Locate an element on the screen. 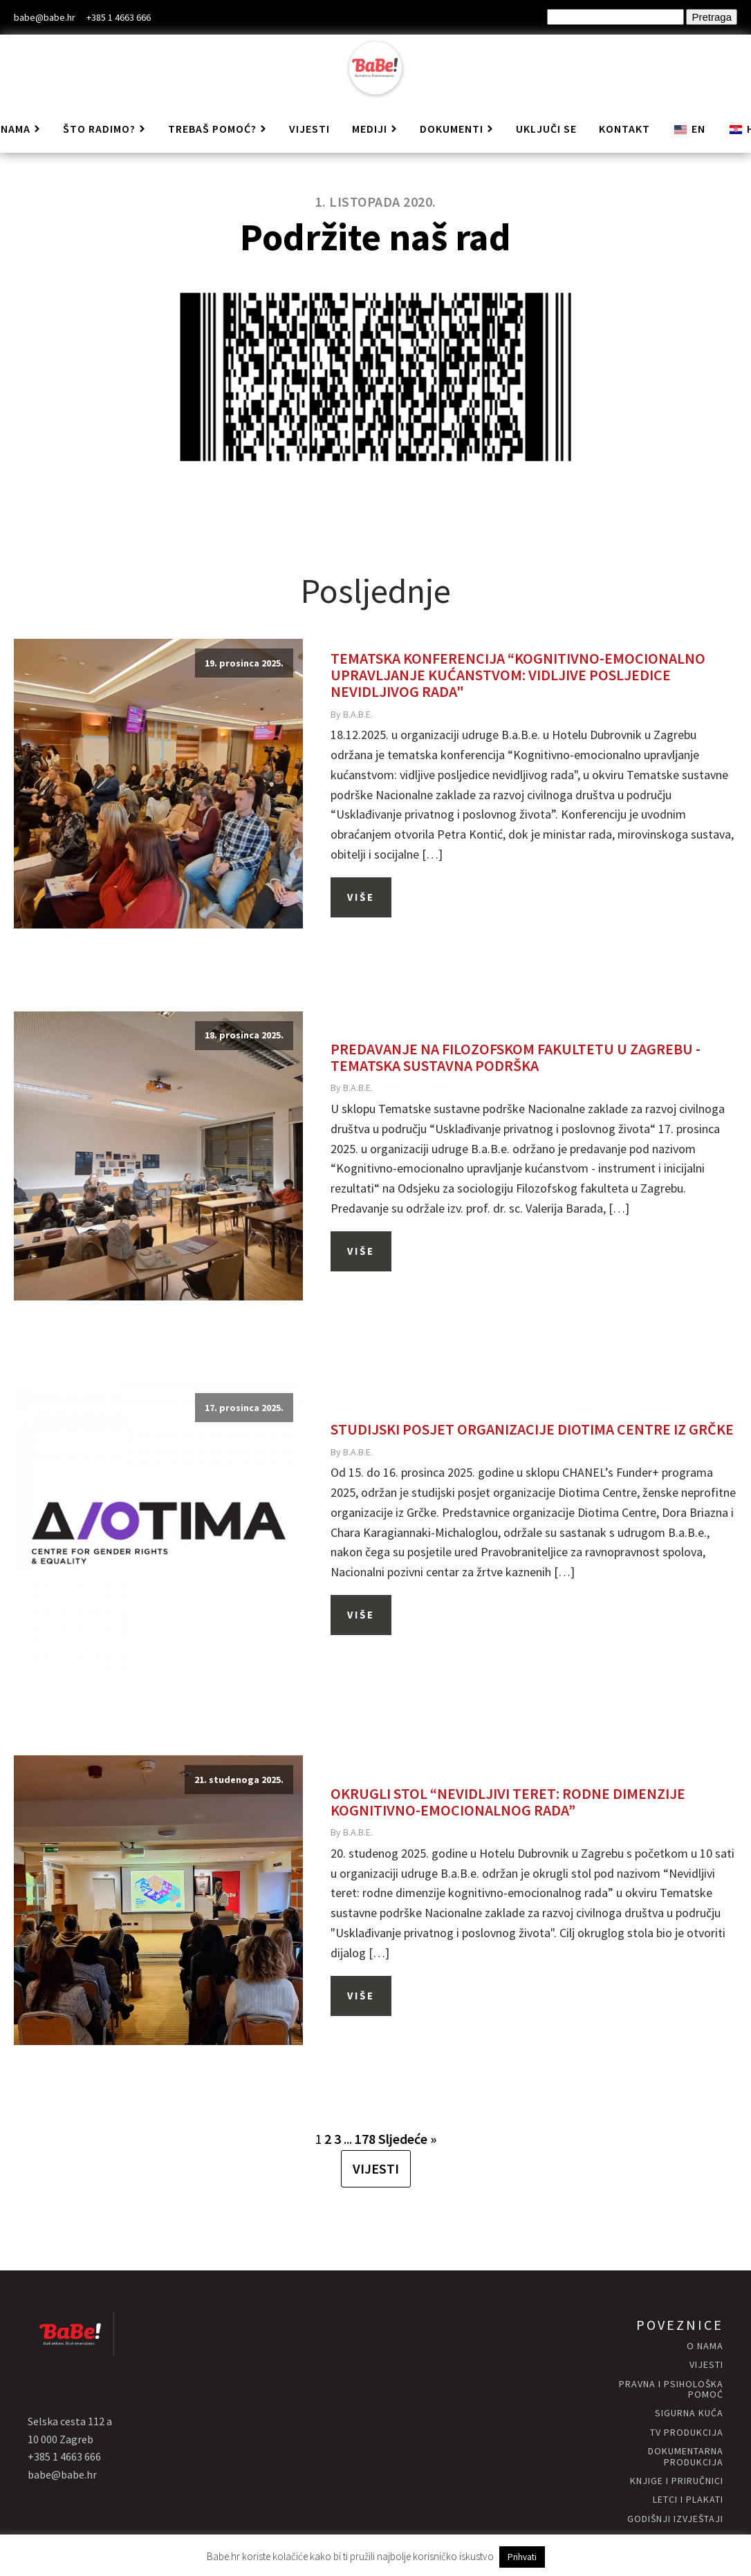  Prihvati [button] is located at coordinates (522, 2557).